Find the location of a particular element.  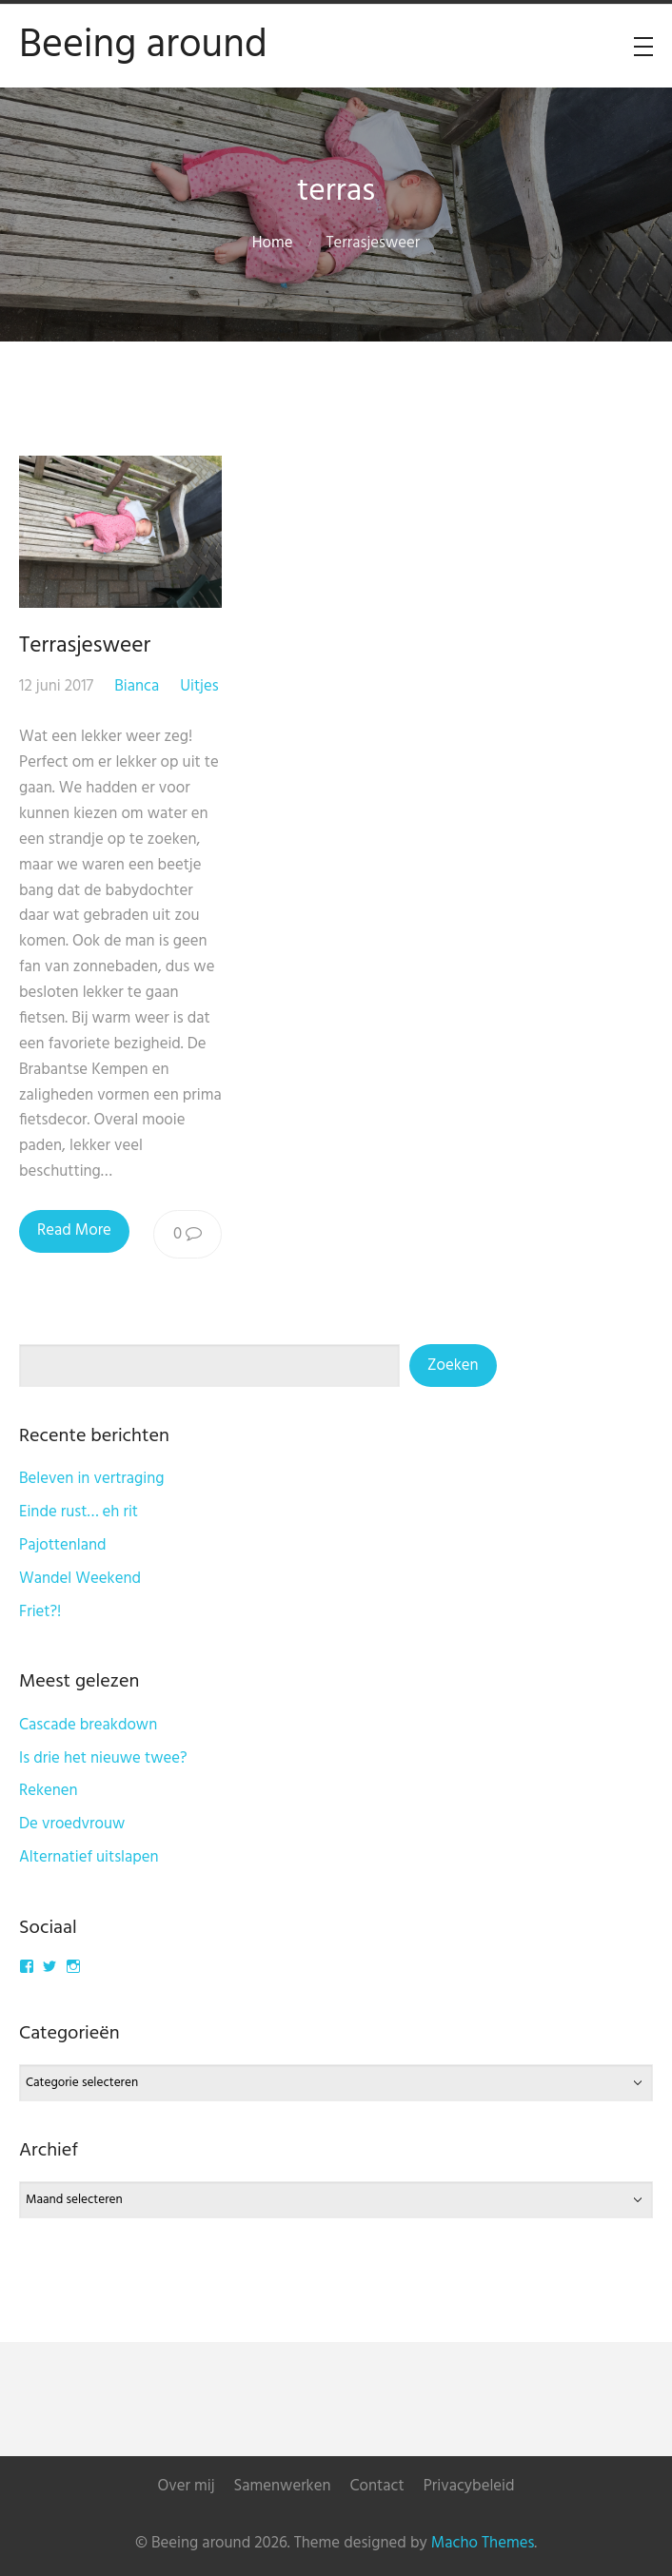

Pajottenland is located at coordinates (63, 1545).